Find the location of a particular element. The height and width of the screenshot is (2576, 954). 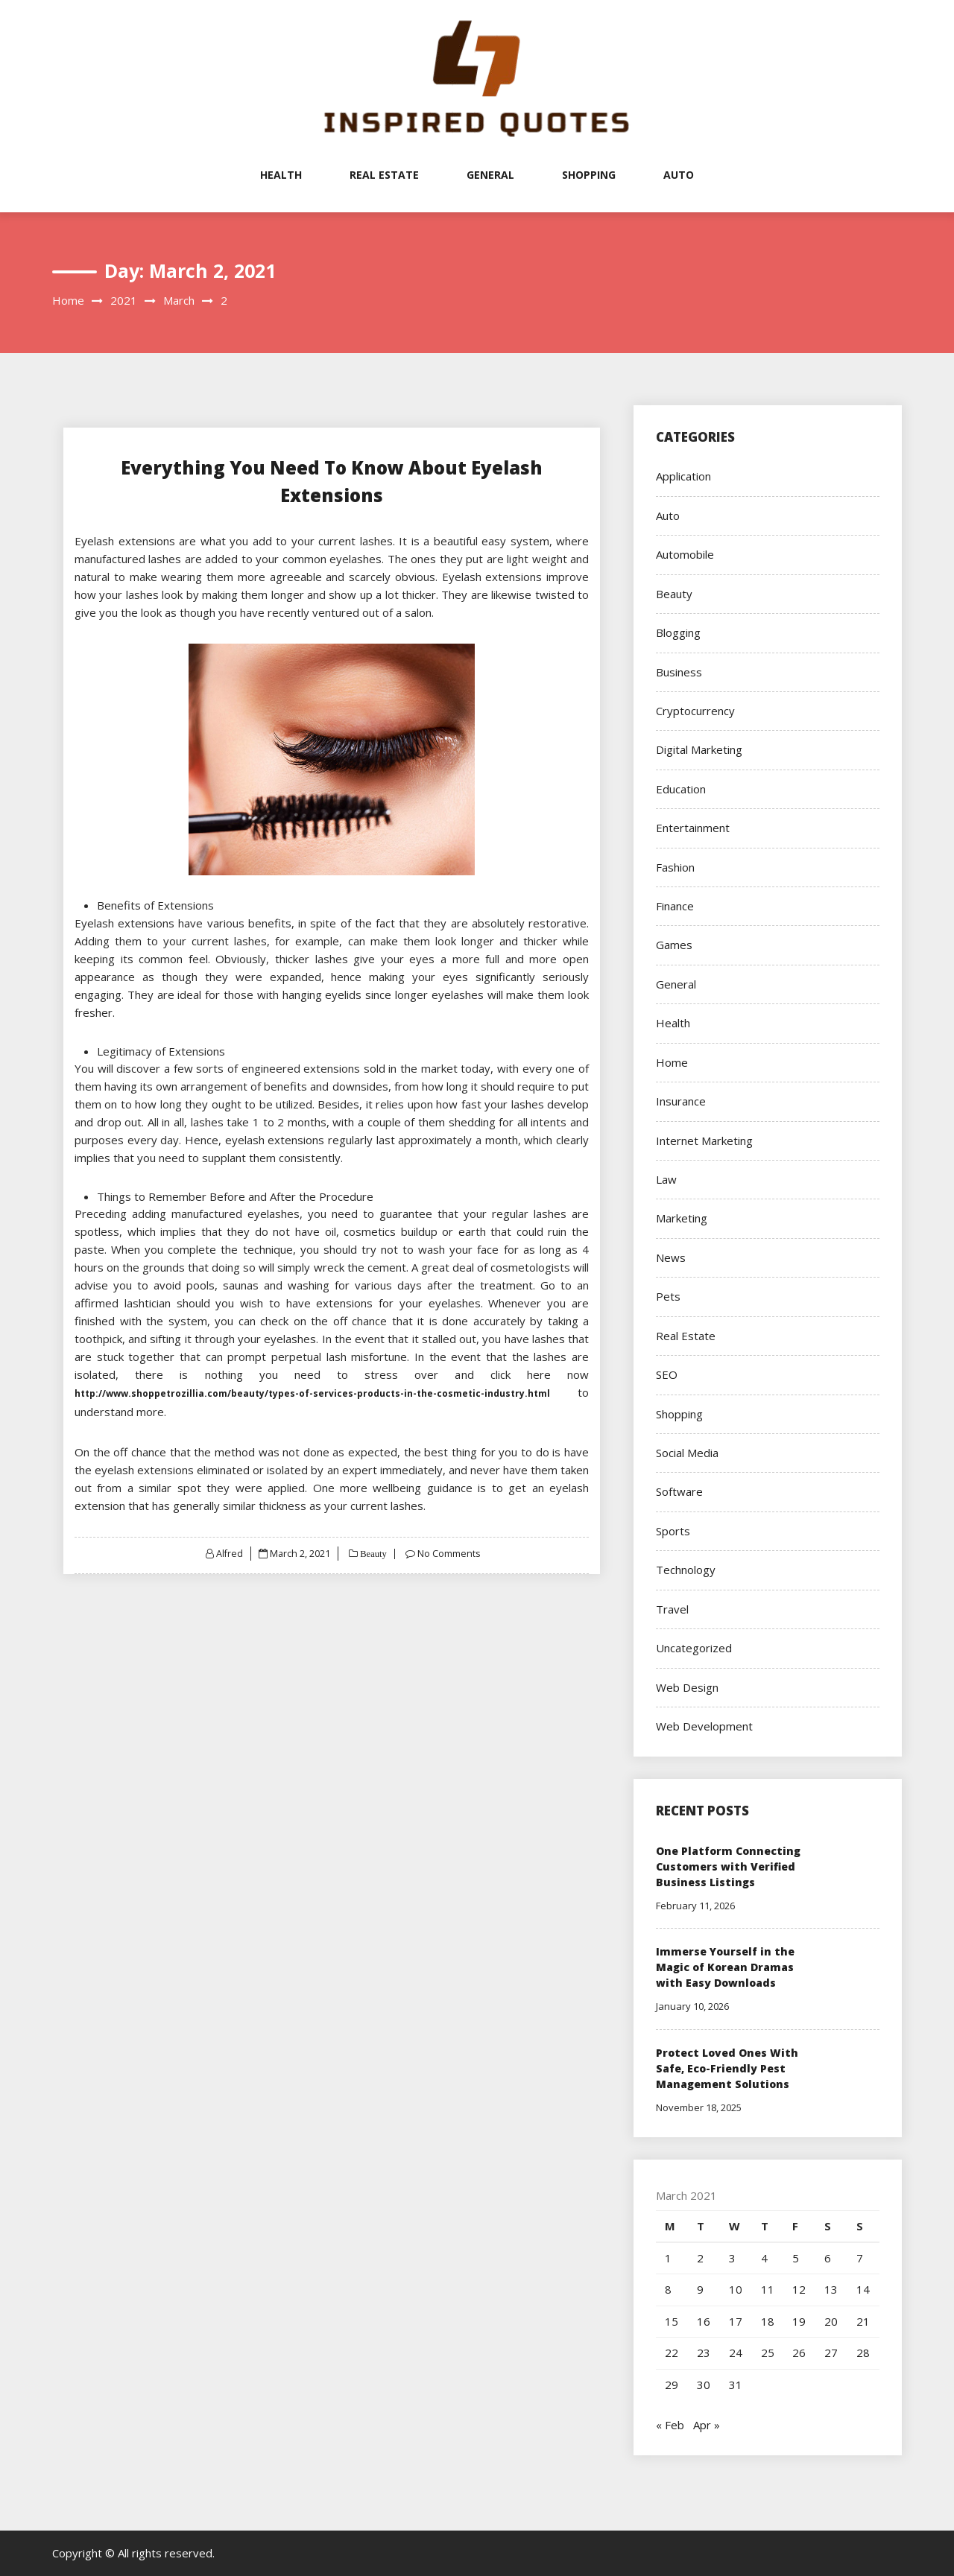

29 [Posts published on March 29, 2021] is located at coordinates (671, 2384).